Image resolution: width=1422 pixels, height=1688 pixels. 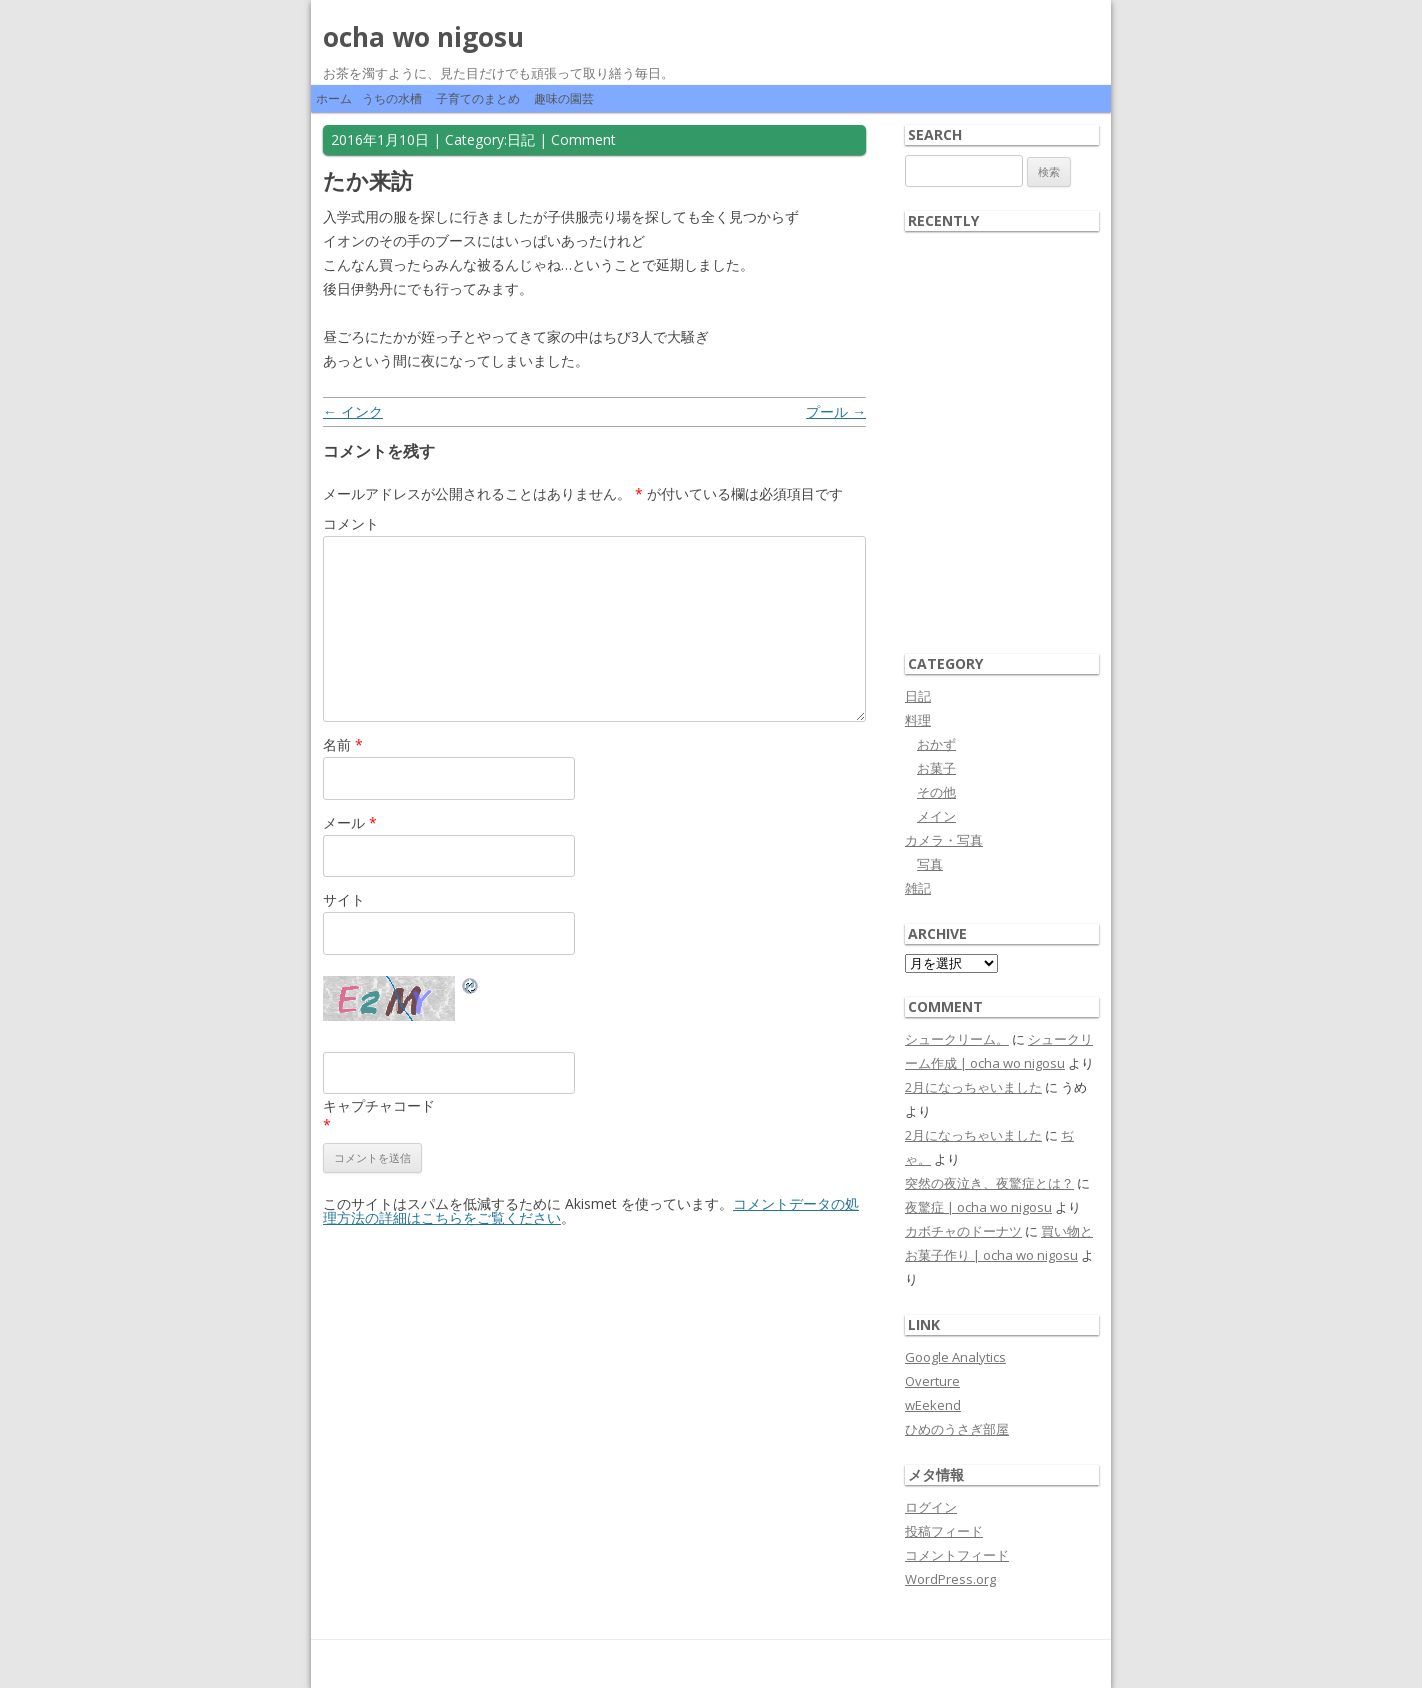 I want to click on ocha wo nigosu, so click(x=423, y=37).